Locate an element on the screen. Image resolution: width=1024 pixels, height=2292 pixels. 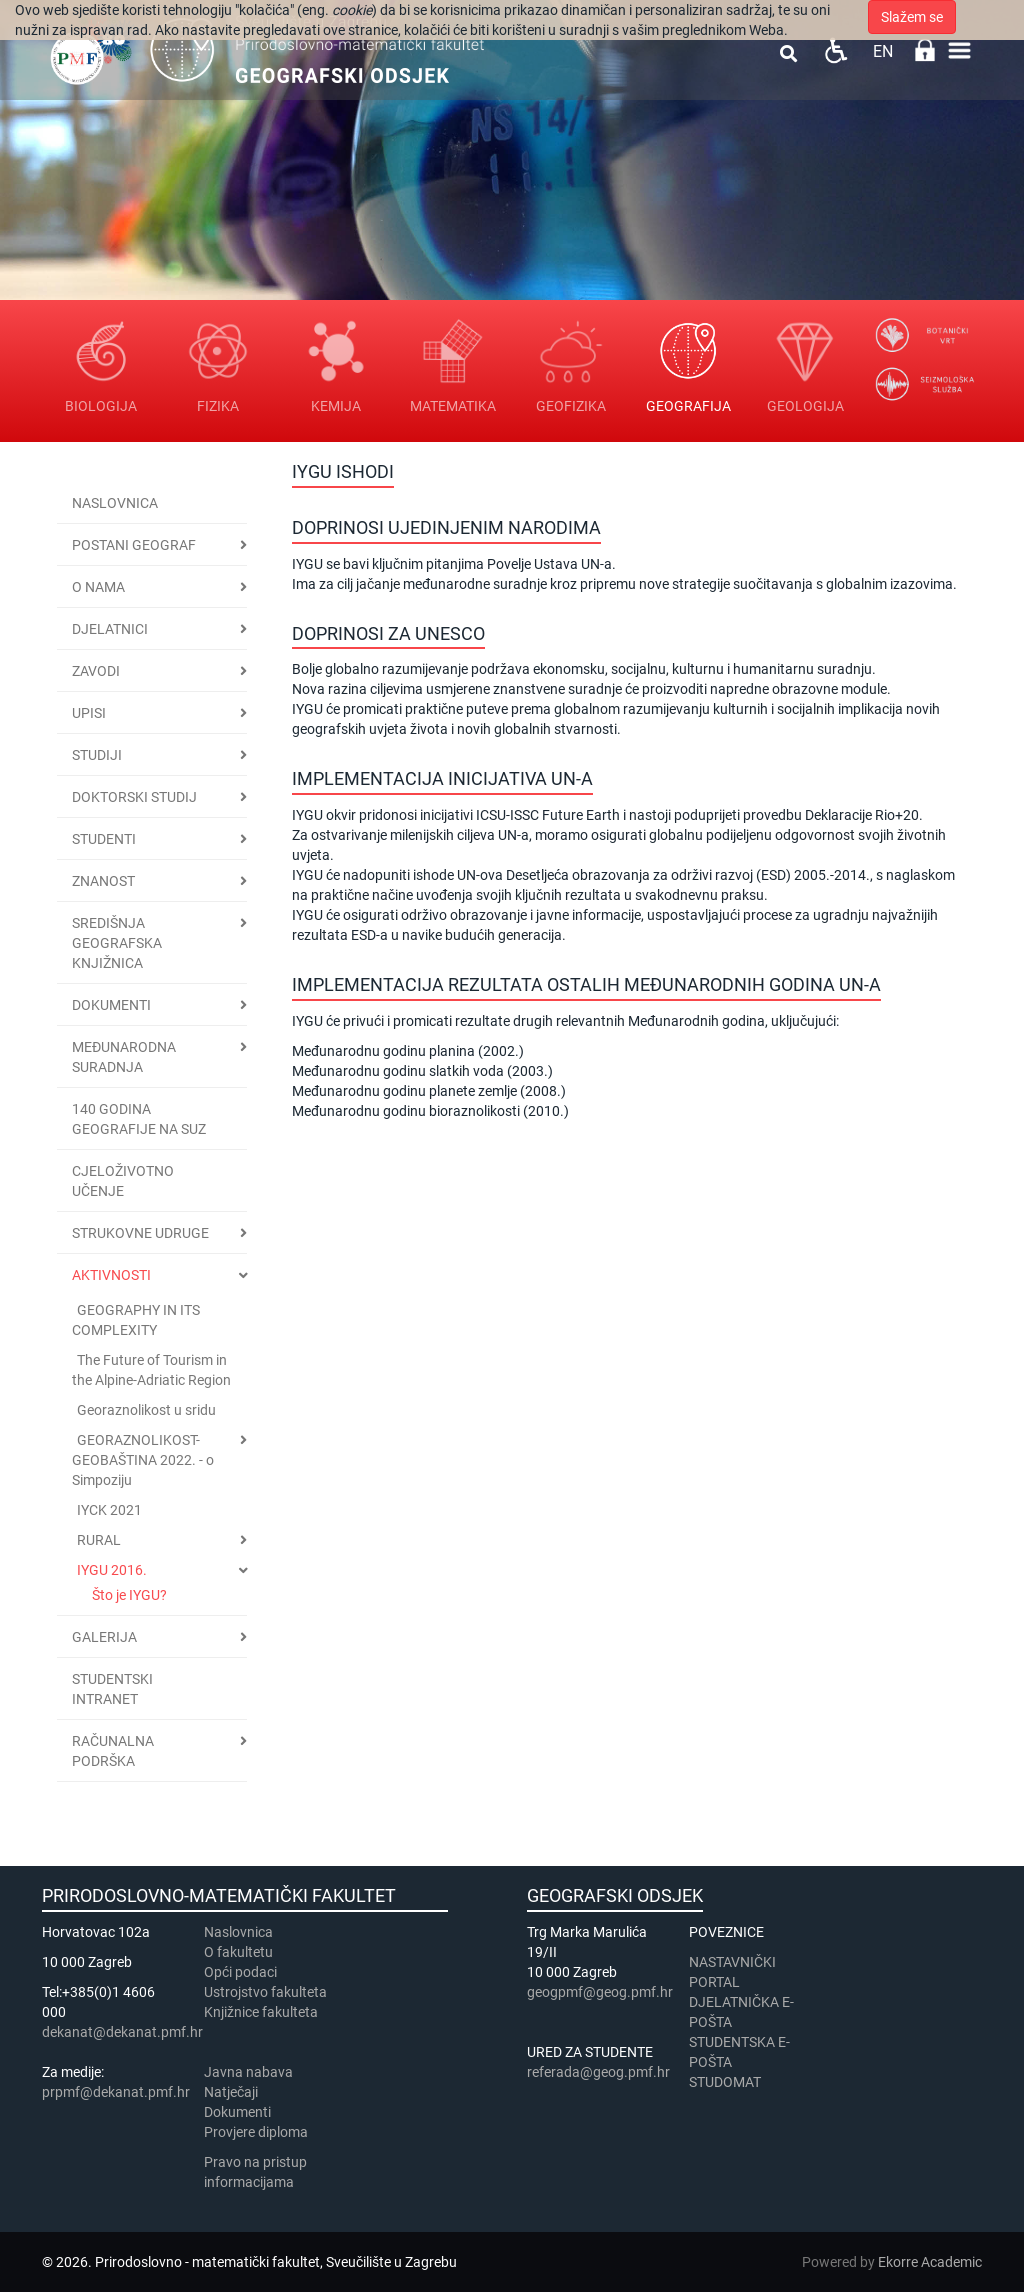
IYCK 2021 is located at coordinates (109, 1510).